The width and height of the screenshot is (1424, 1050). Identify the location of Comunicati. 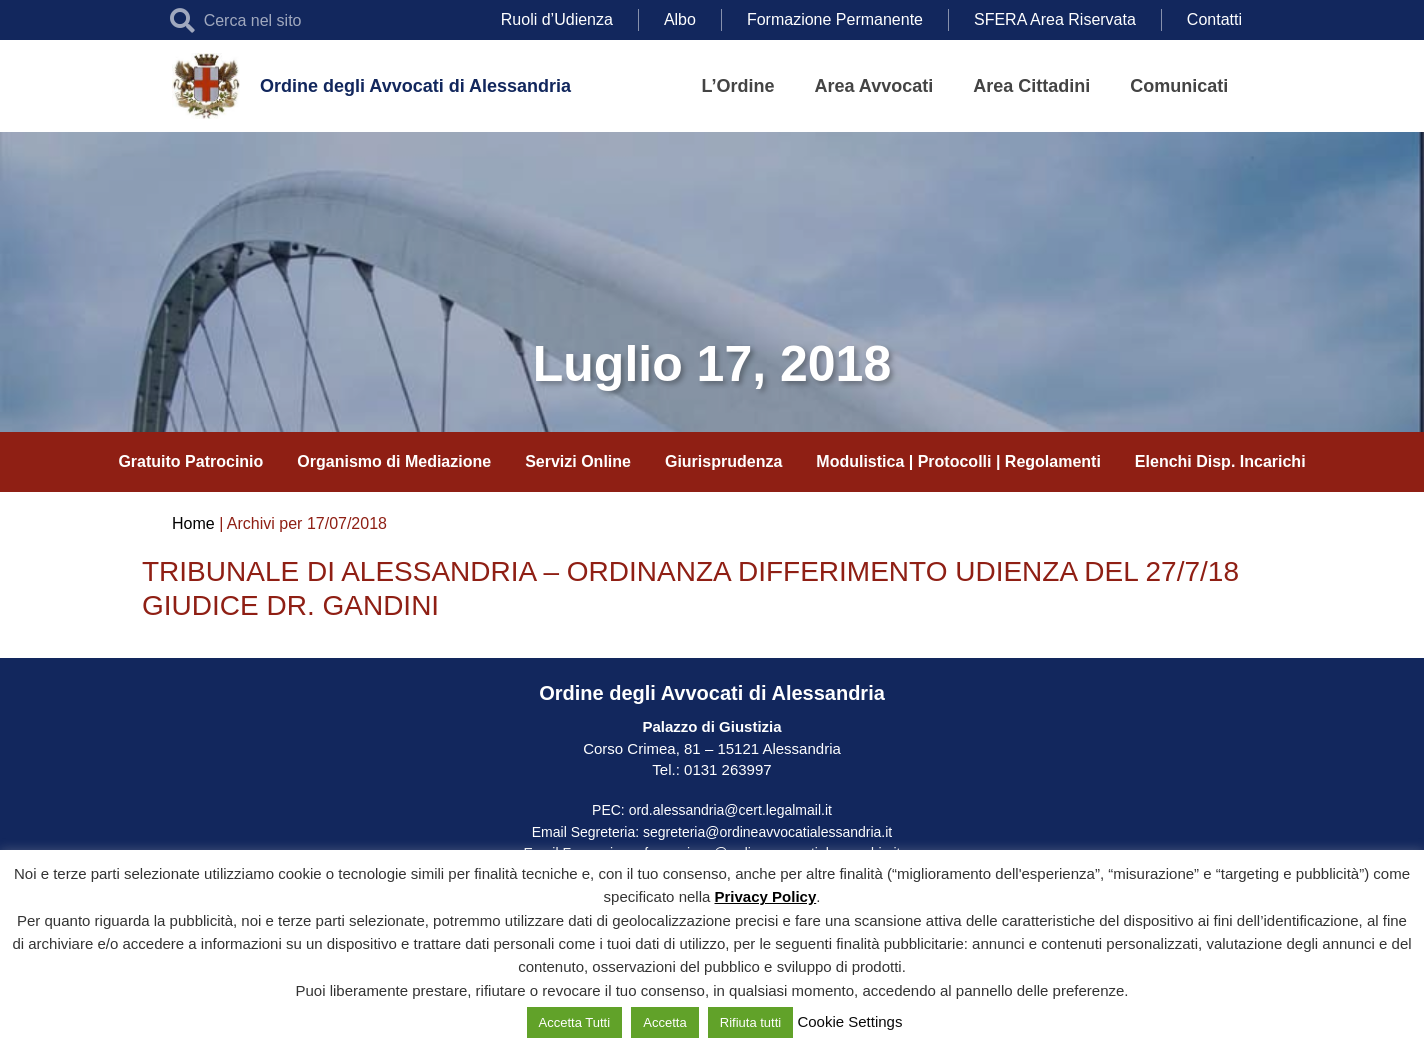
(1179, 86).